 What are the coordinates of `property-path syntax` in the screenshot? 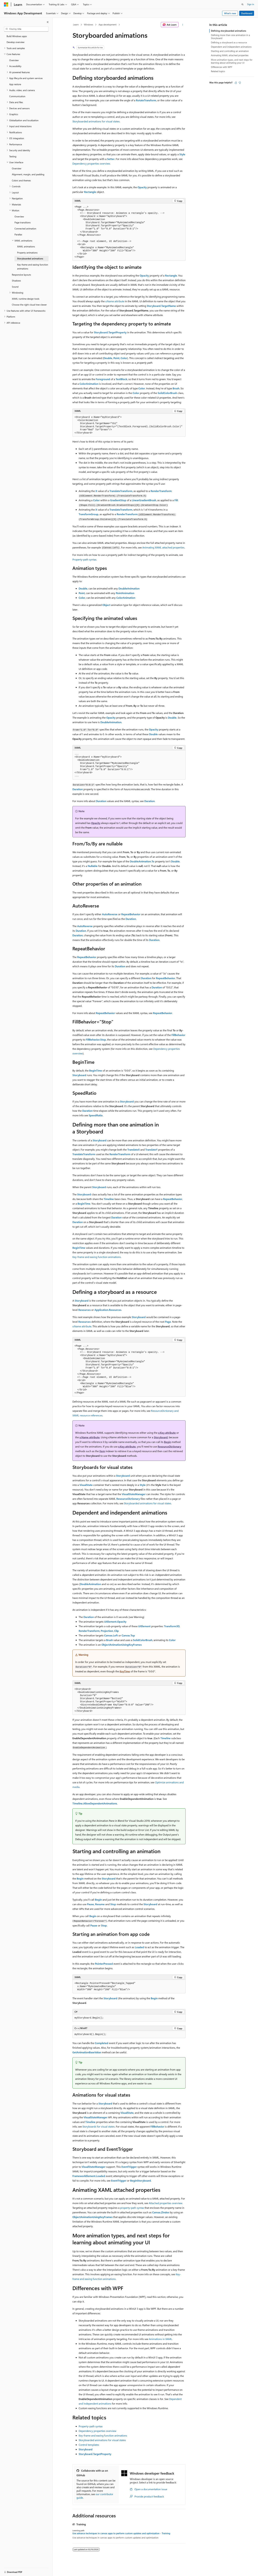 It's located at (132, 2207).